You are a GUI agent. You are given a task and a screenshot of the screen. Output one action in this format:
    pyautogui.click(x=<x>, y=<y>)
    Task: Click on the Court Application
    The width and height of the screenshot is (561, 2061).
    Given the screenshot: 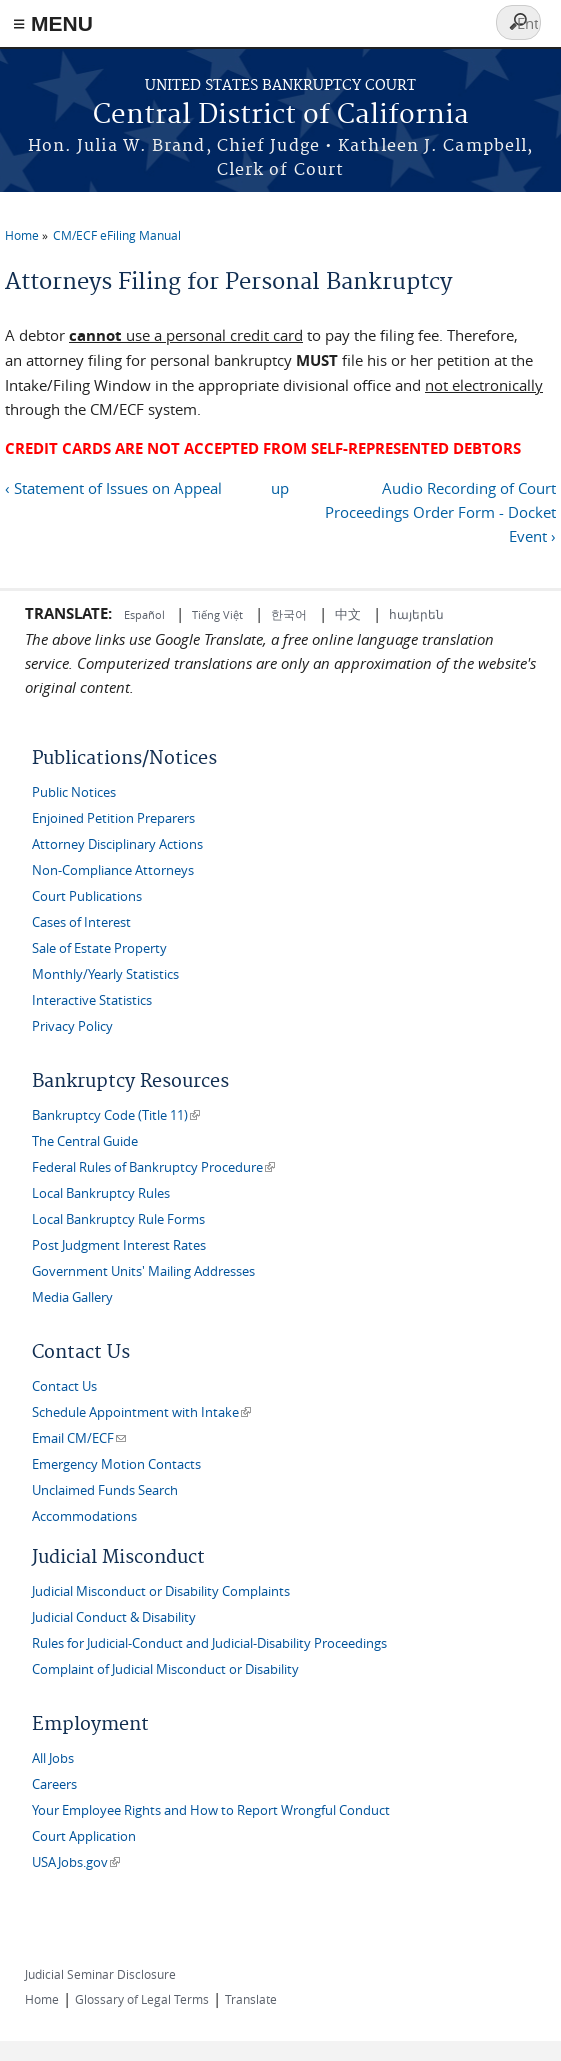 What is the action you would take?
    pyautogui.click(x=84, y=1836)
    